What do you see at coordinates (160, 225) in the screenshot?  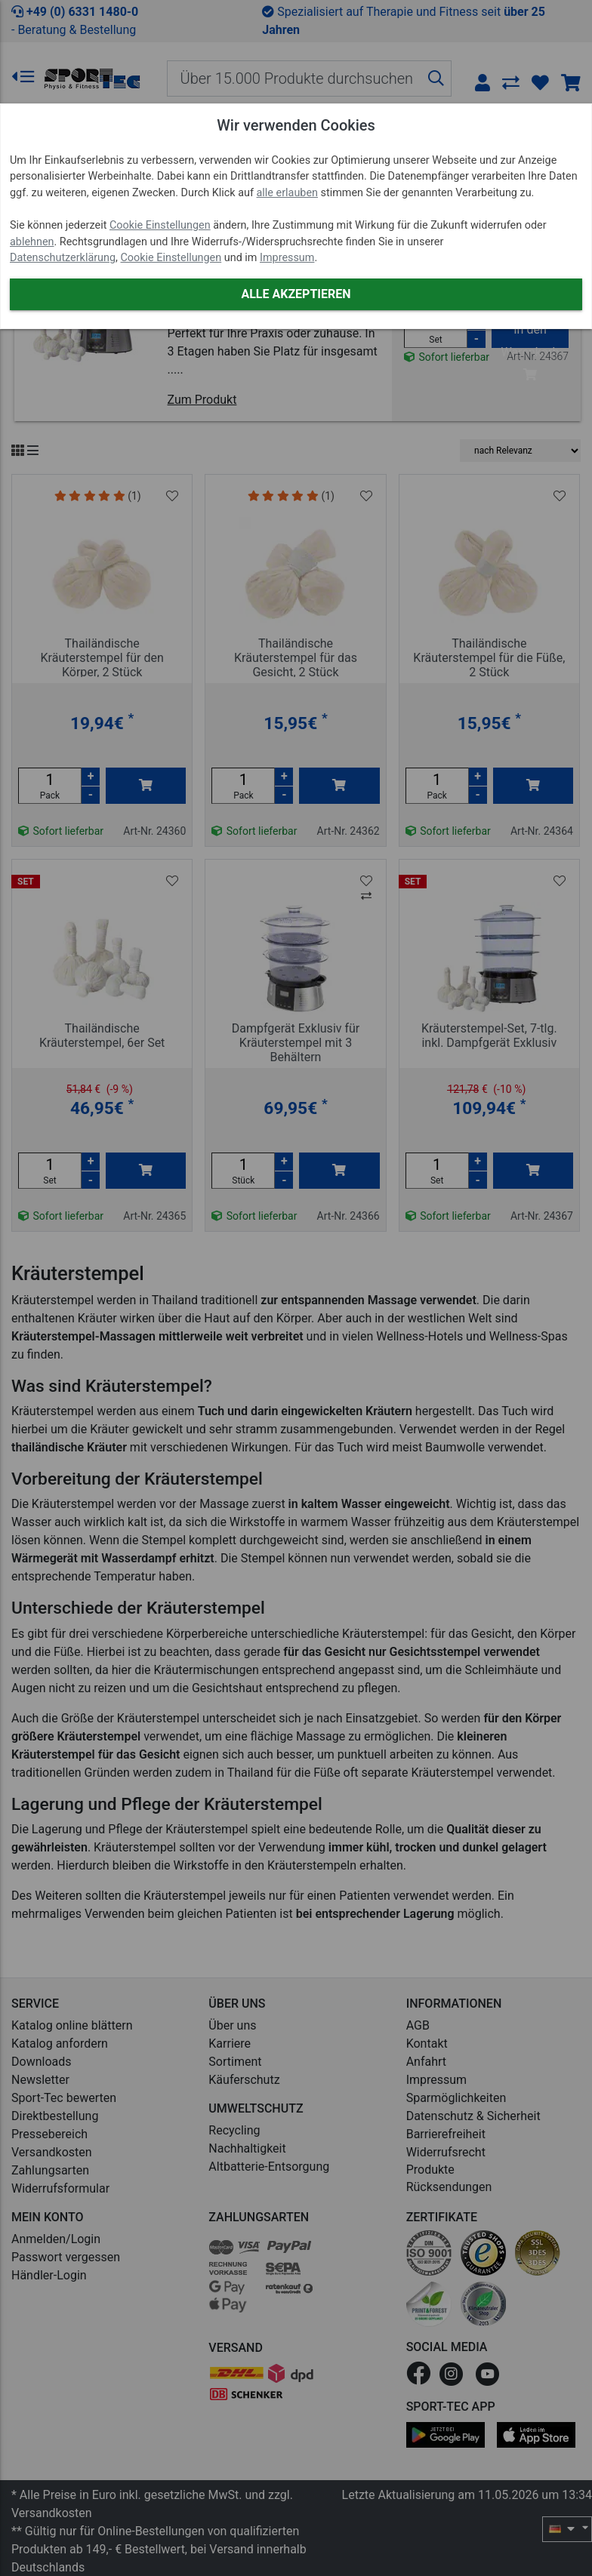 I see `Cookie Einstellungen` at bounding box center [160, 225].